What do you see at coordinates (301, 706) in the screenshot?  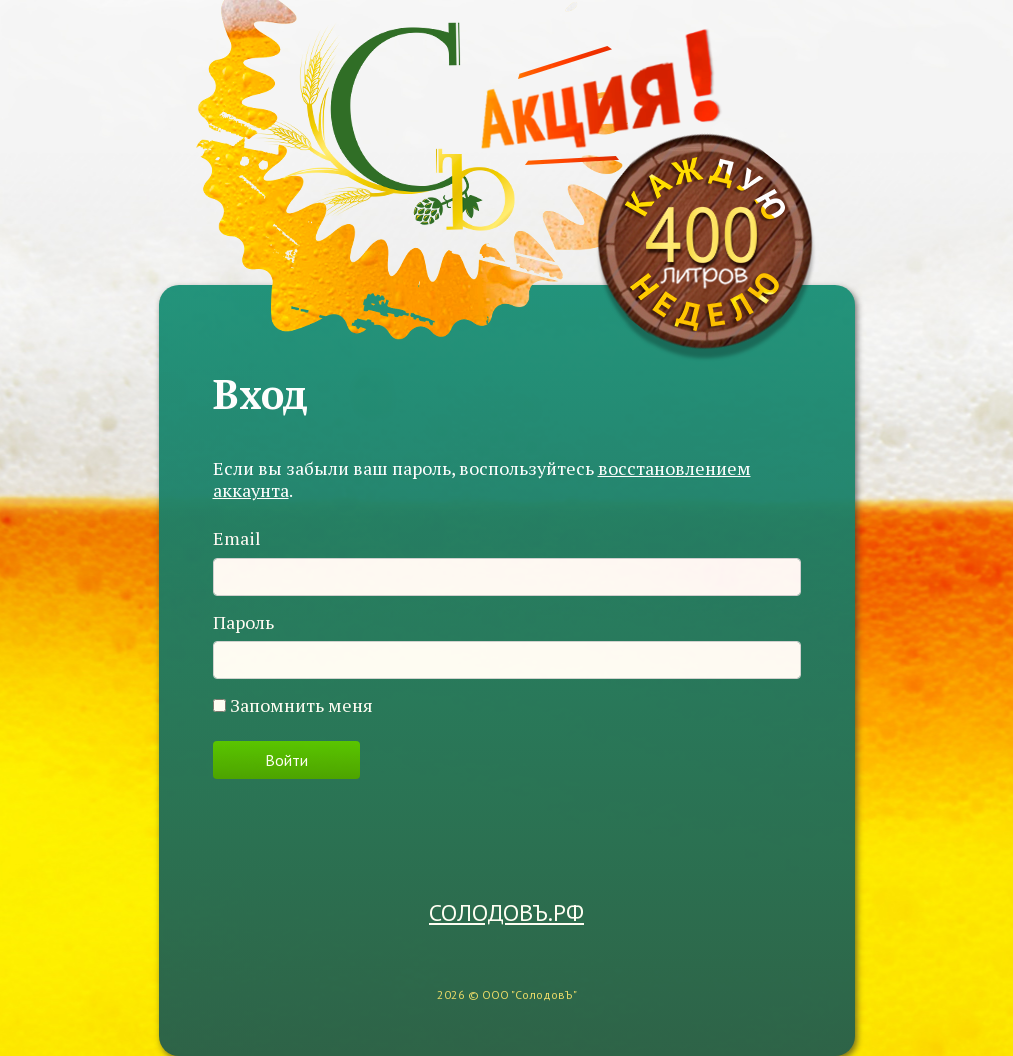 I see `Запомнить меня` at bounding box center [301, 706].